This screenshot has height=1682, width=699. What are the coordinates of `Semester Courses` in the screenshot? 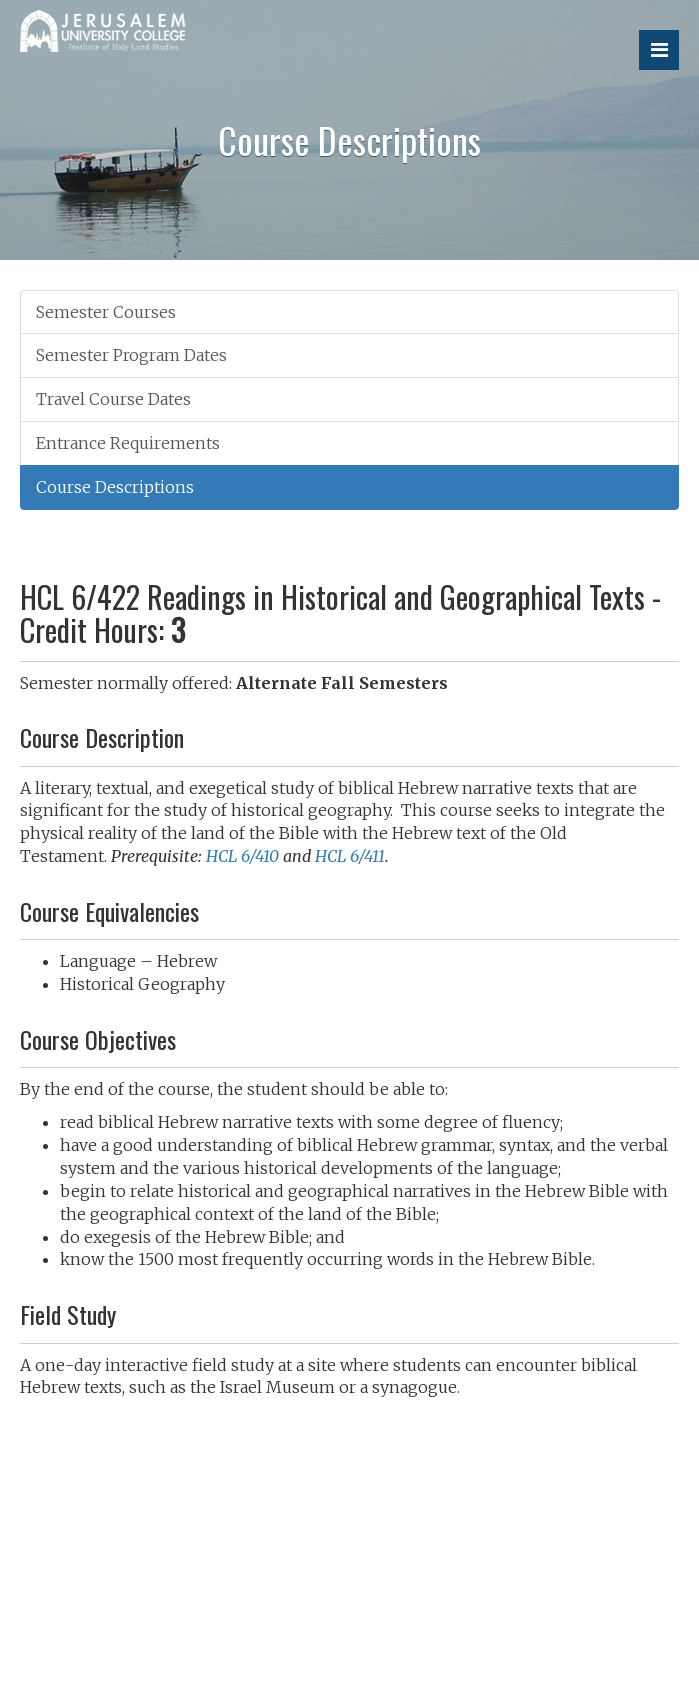 It's located at (106, 312).